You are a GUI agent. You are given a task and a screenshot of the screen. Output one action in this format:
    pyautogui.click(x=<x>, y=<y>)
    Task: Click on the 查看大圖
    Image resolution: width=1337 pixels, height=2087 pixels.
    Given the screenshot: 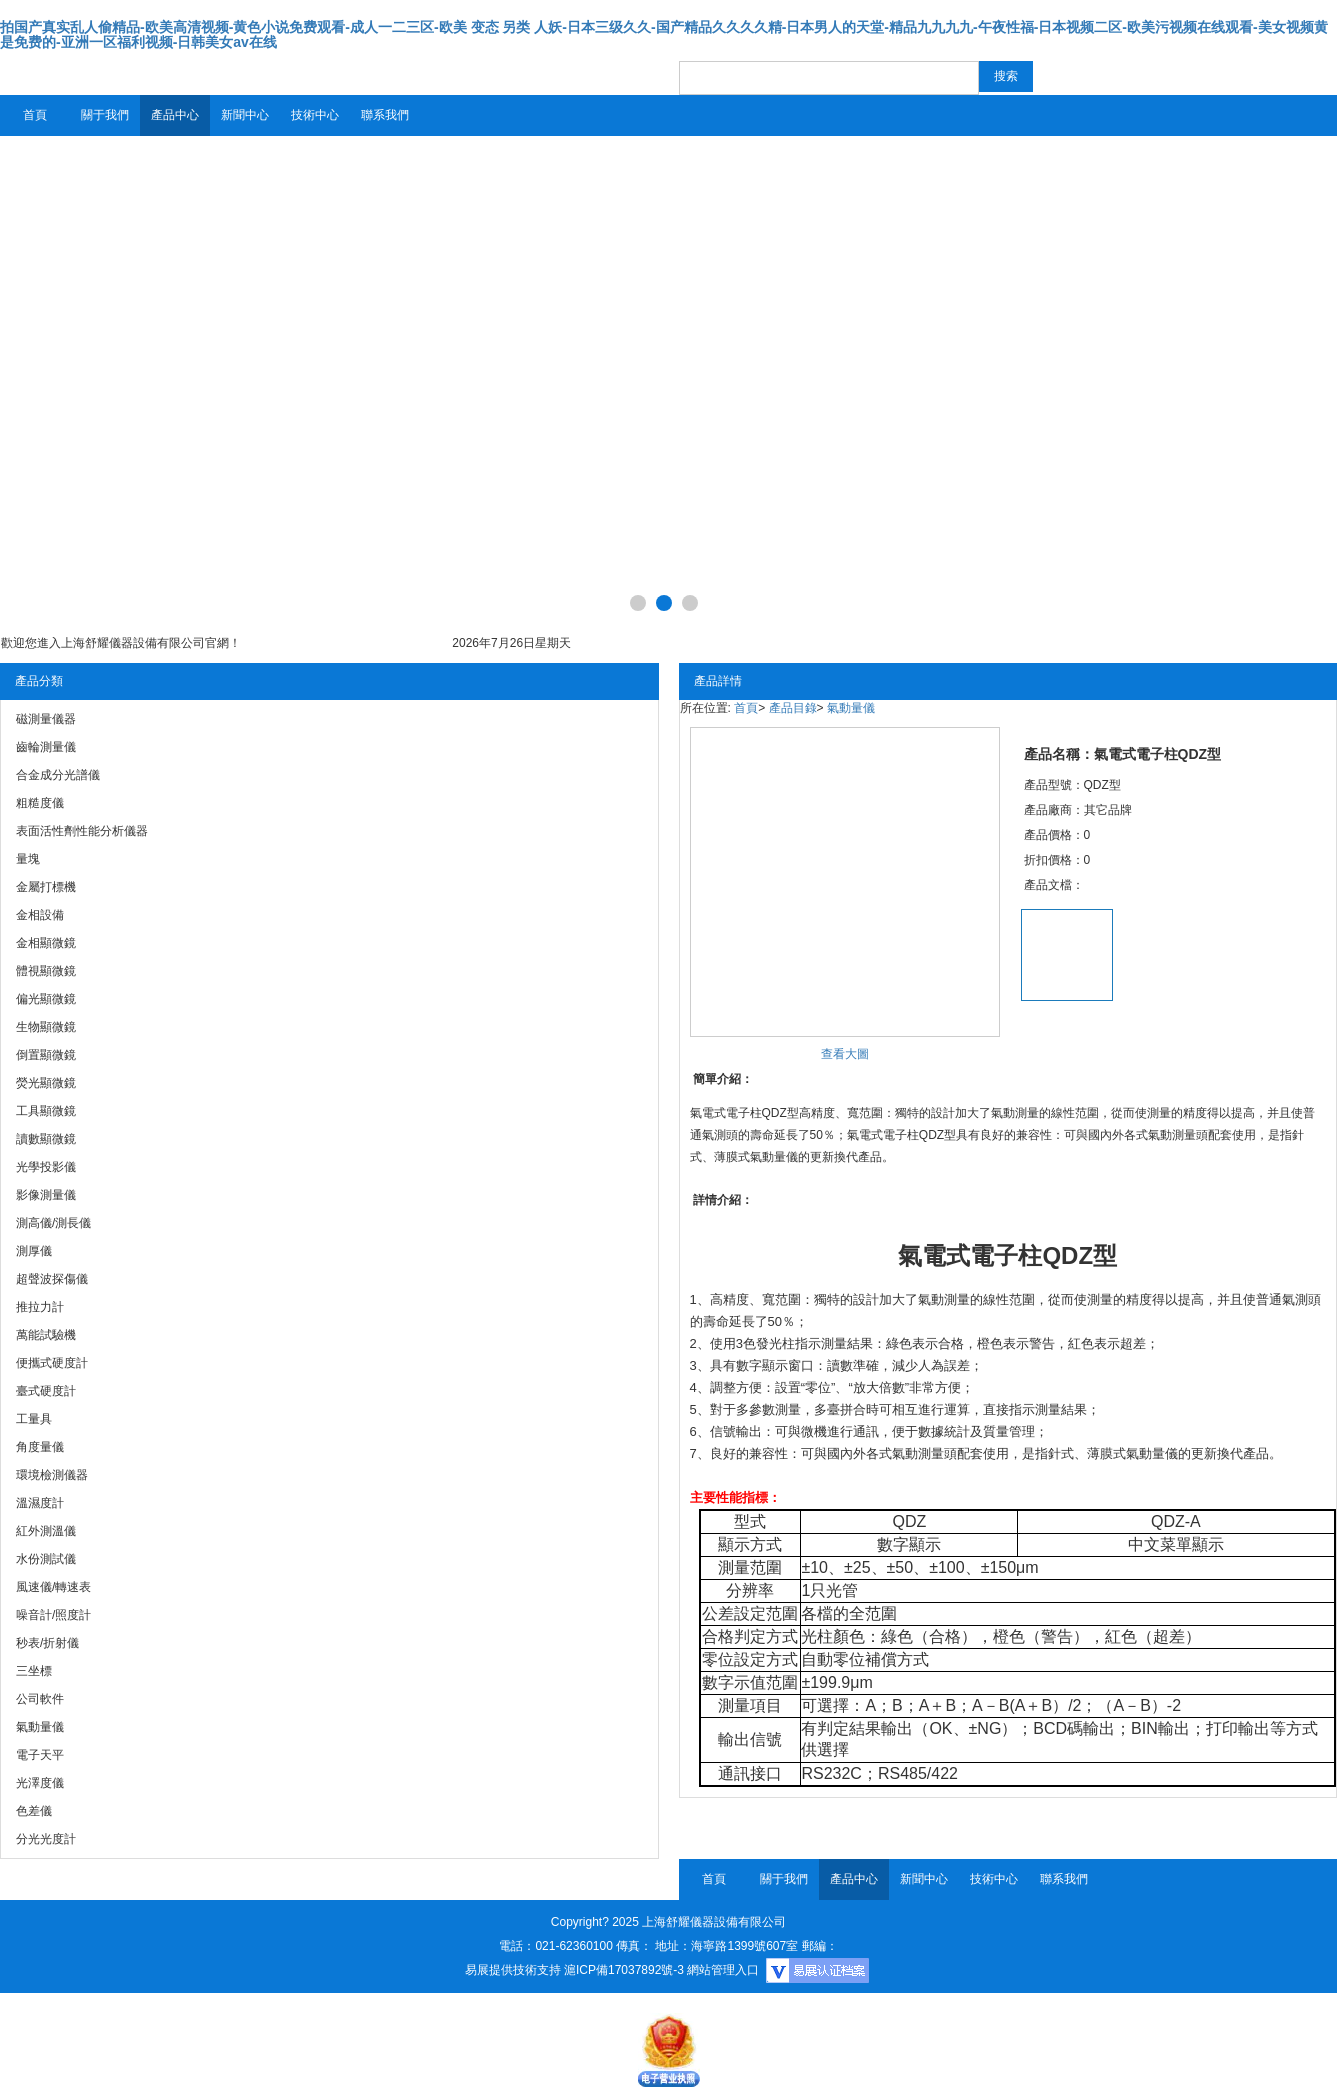 What is the action you would take?
    pyautogui.click(x=845, y=1054)
    